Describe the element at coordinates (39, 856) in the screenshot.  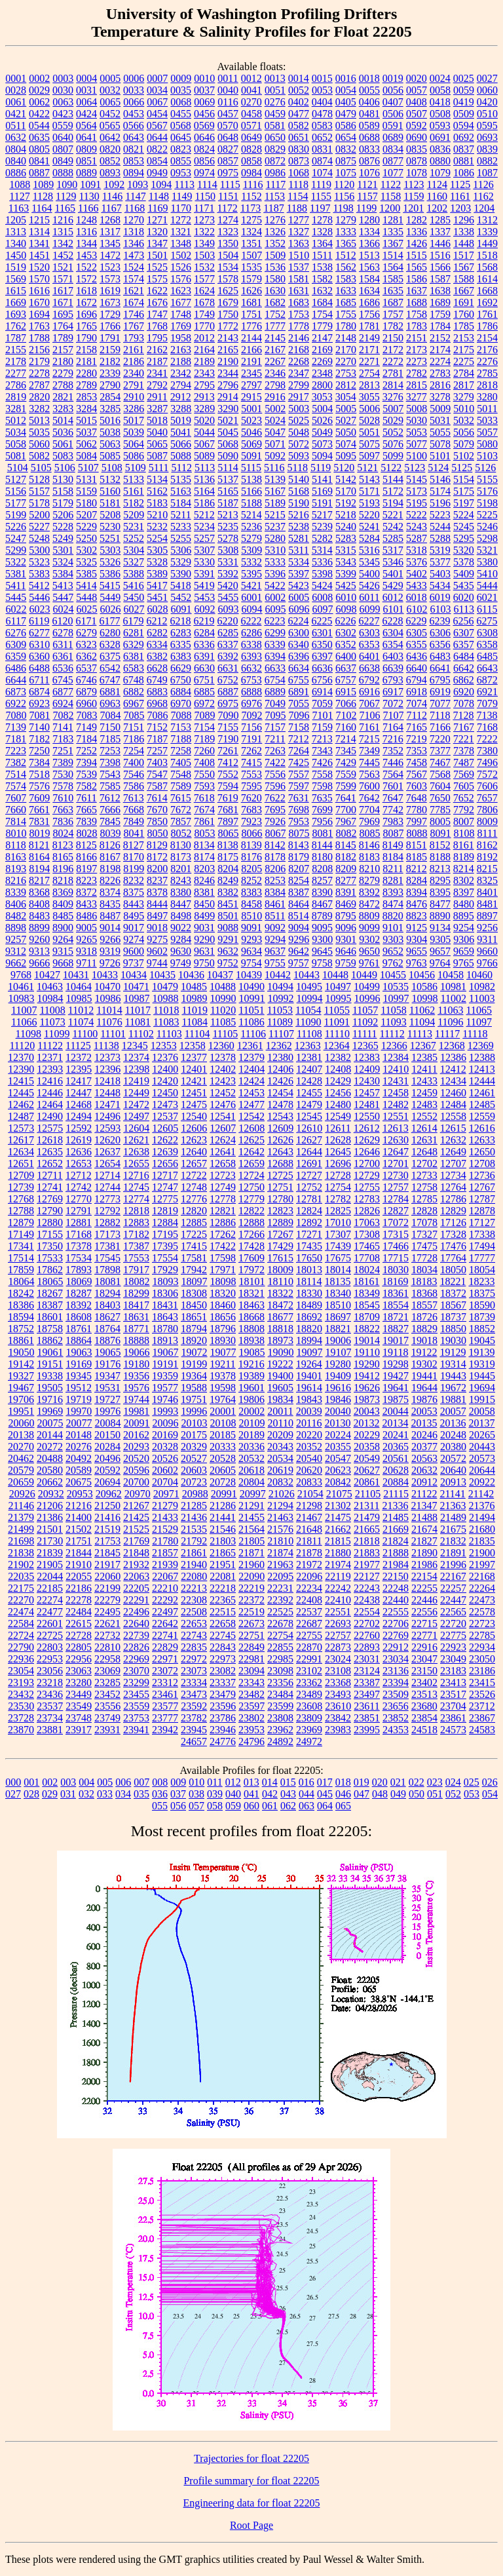
I see `8164` at that location.